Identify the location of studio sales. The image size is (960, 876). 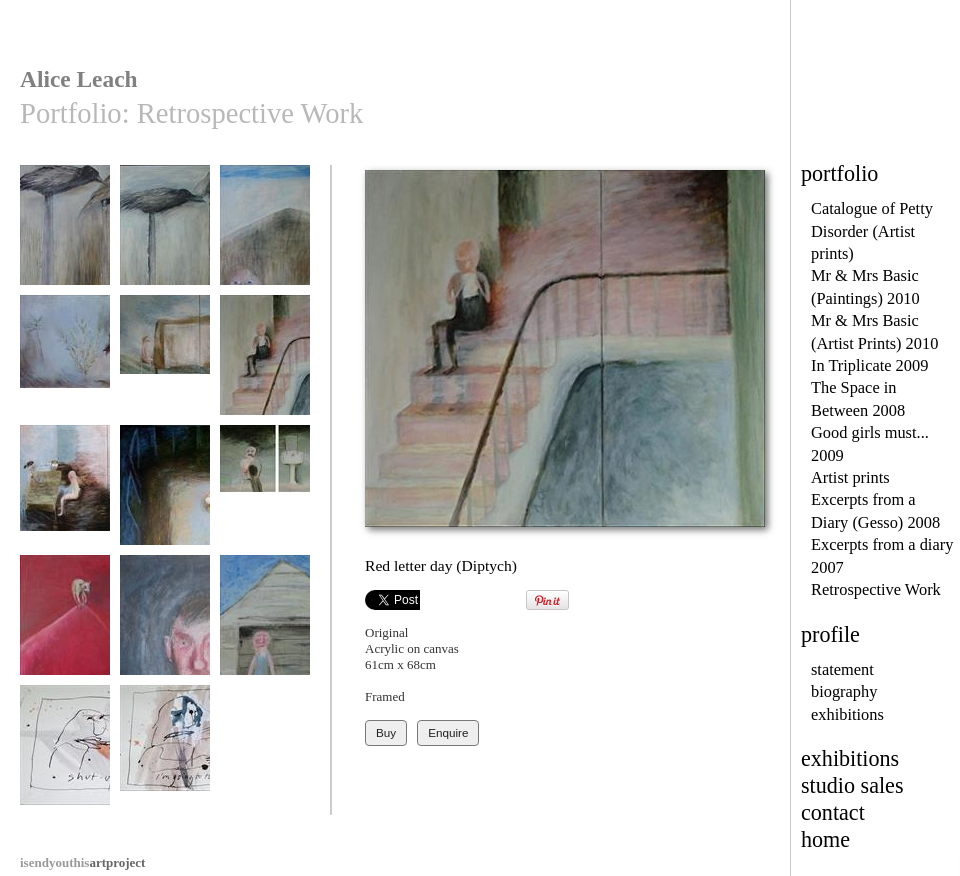
(852, 785).